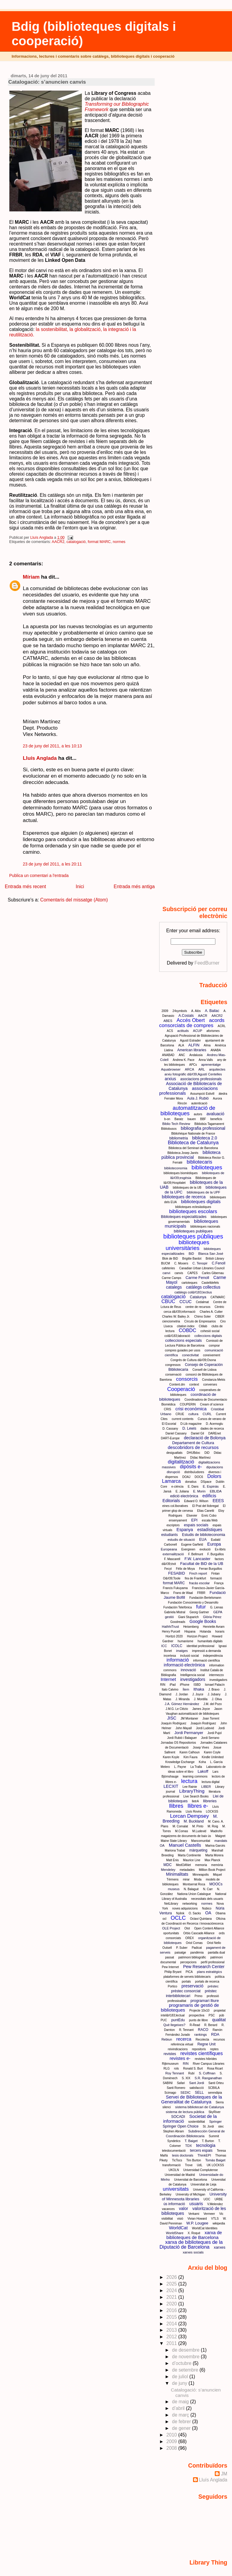  What do you see at coordinates (187, 1928) in the screenshot?
I see `Olot` at bounding box center [187, 1928].